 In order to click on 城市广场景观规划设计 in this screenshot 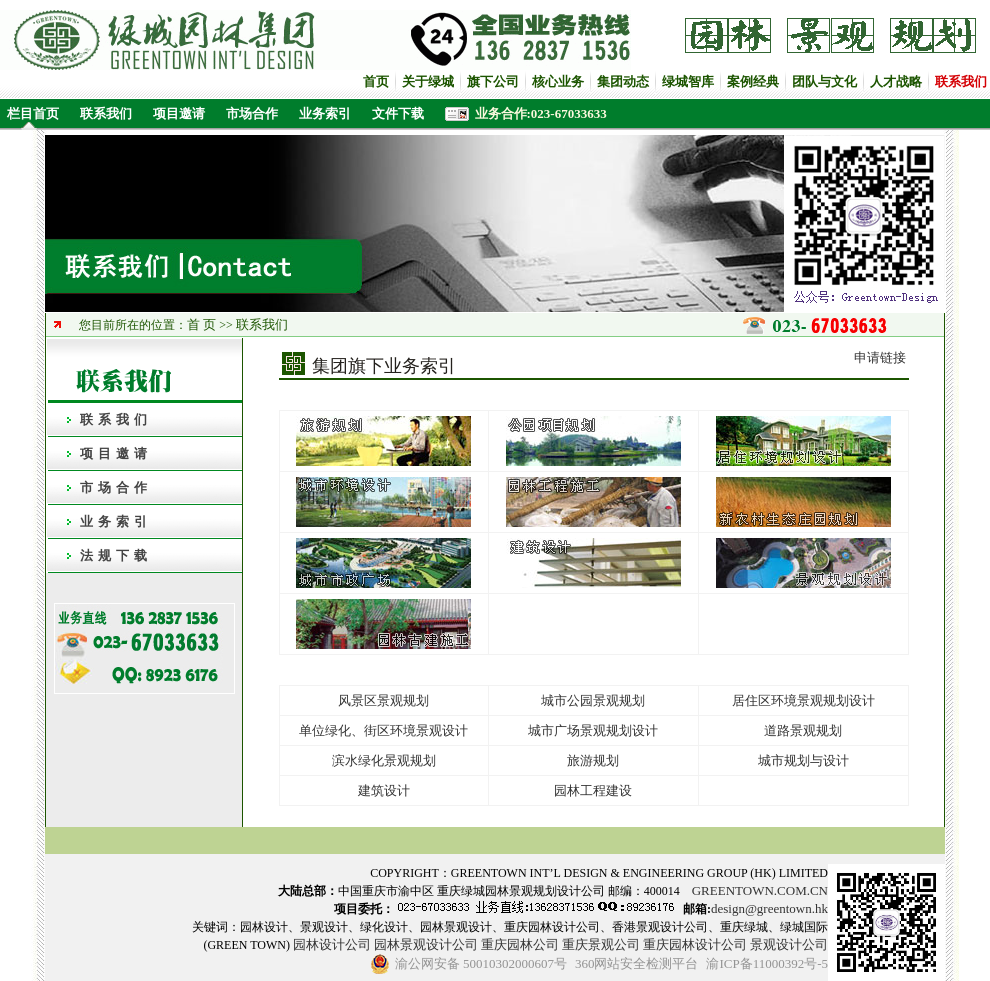, I will do `click(593, 730)`.